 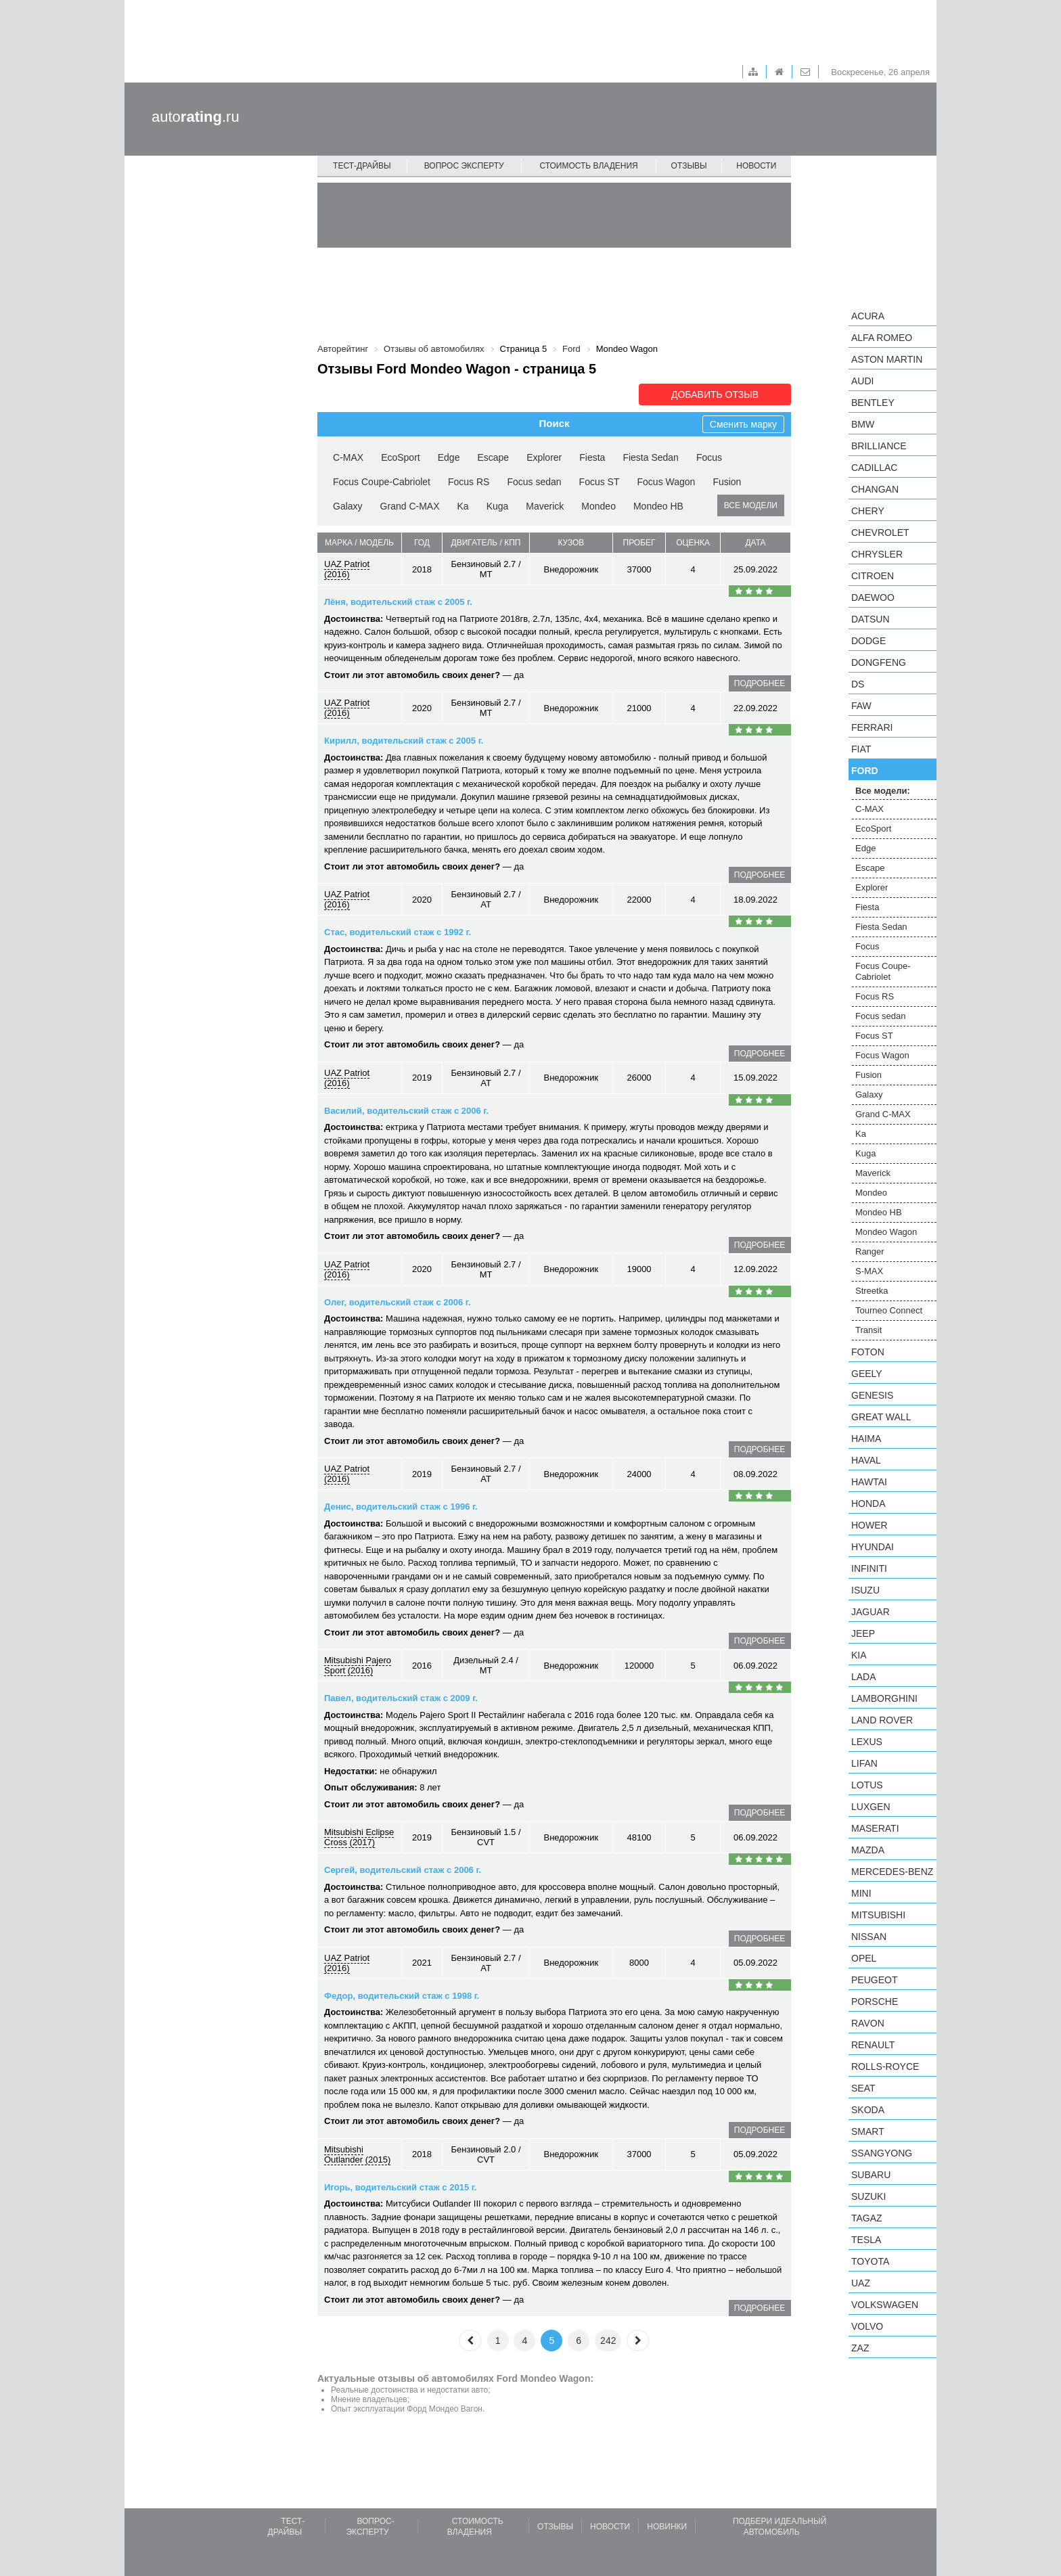 What do you see at coordinates (658, 506) in the screenshot?
I see `Mondeo HB` at bounding box center [658, 506].